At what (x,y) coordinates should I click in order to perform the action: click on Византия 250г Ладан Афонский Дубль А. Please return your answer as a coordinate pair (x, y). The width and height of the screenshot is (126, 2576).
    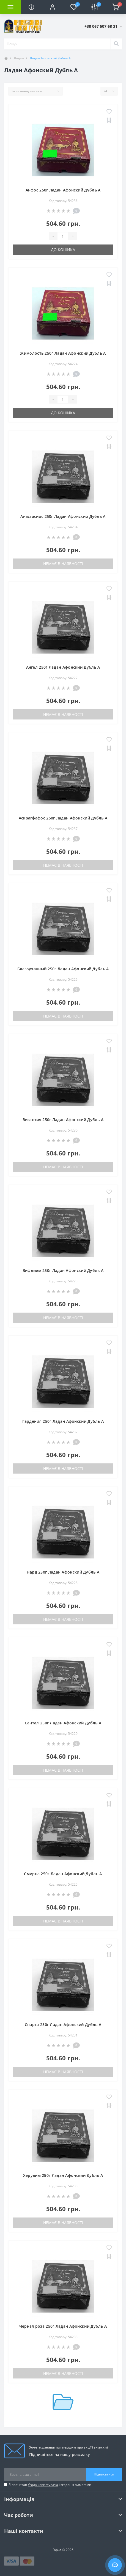
    Looking at the image, I should click on (63, 1119).